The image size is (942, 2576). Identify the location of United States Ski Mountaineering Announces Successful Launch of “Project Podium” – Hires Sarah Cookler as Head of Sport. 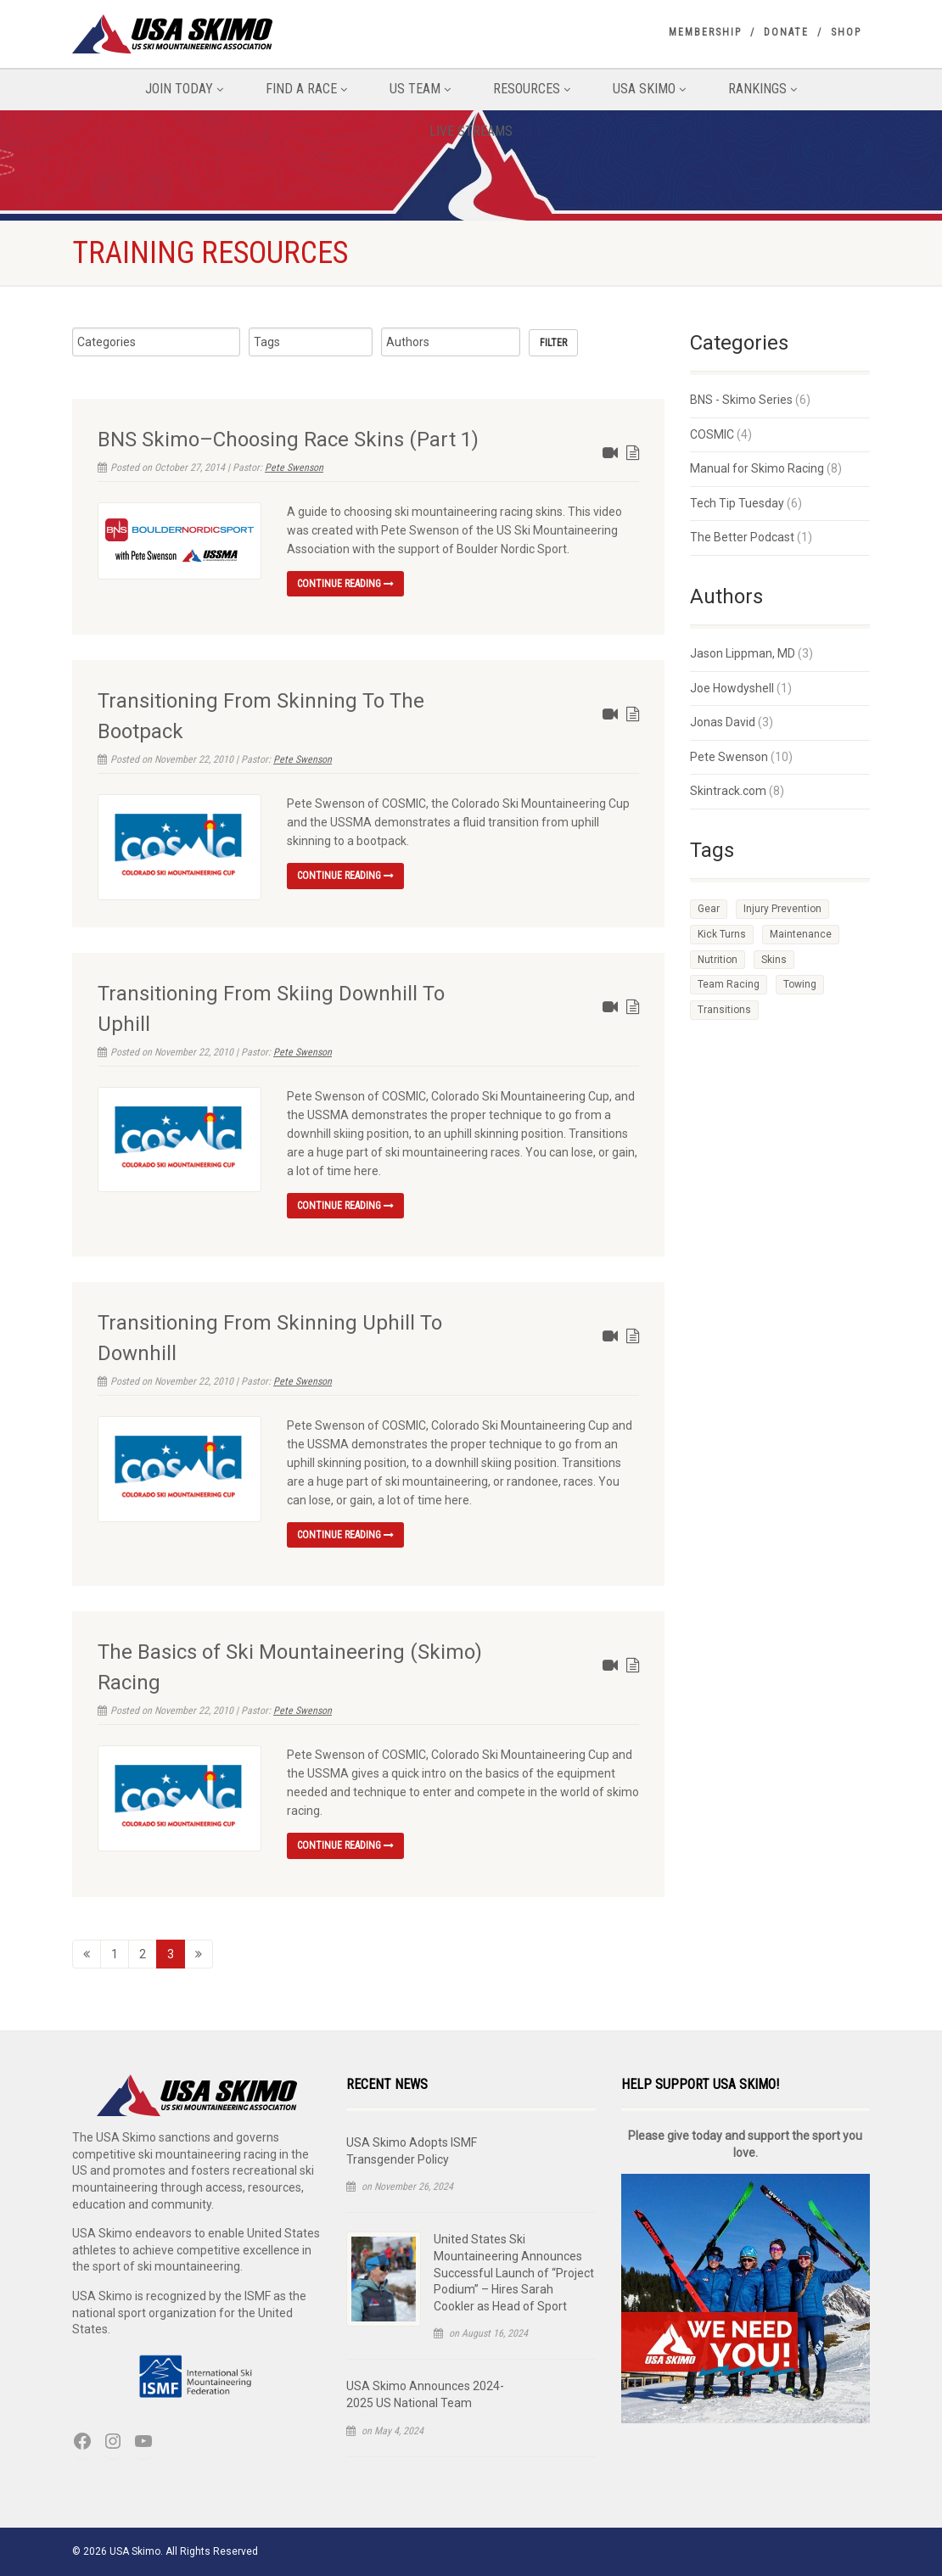
(514, 2272).